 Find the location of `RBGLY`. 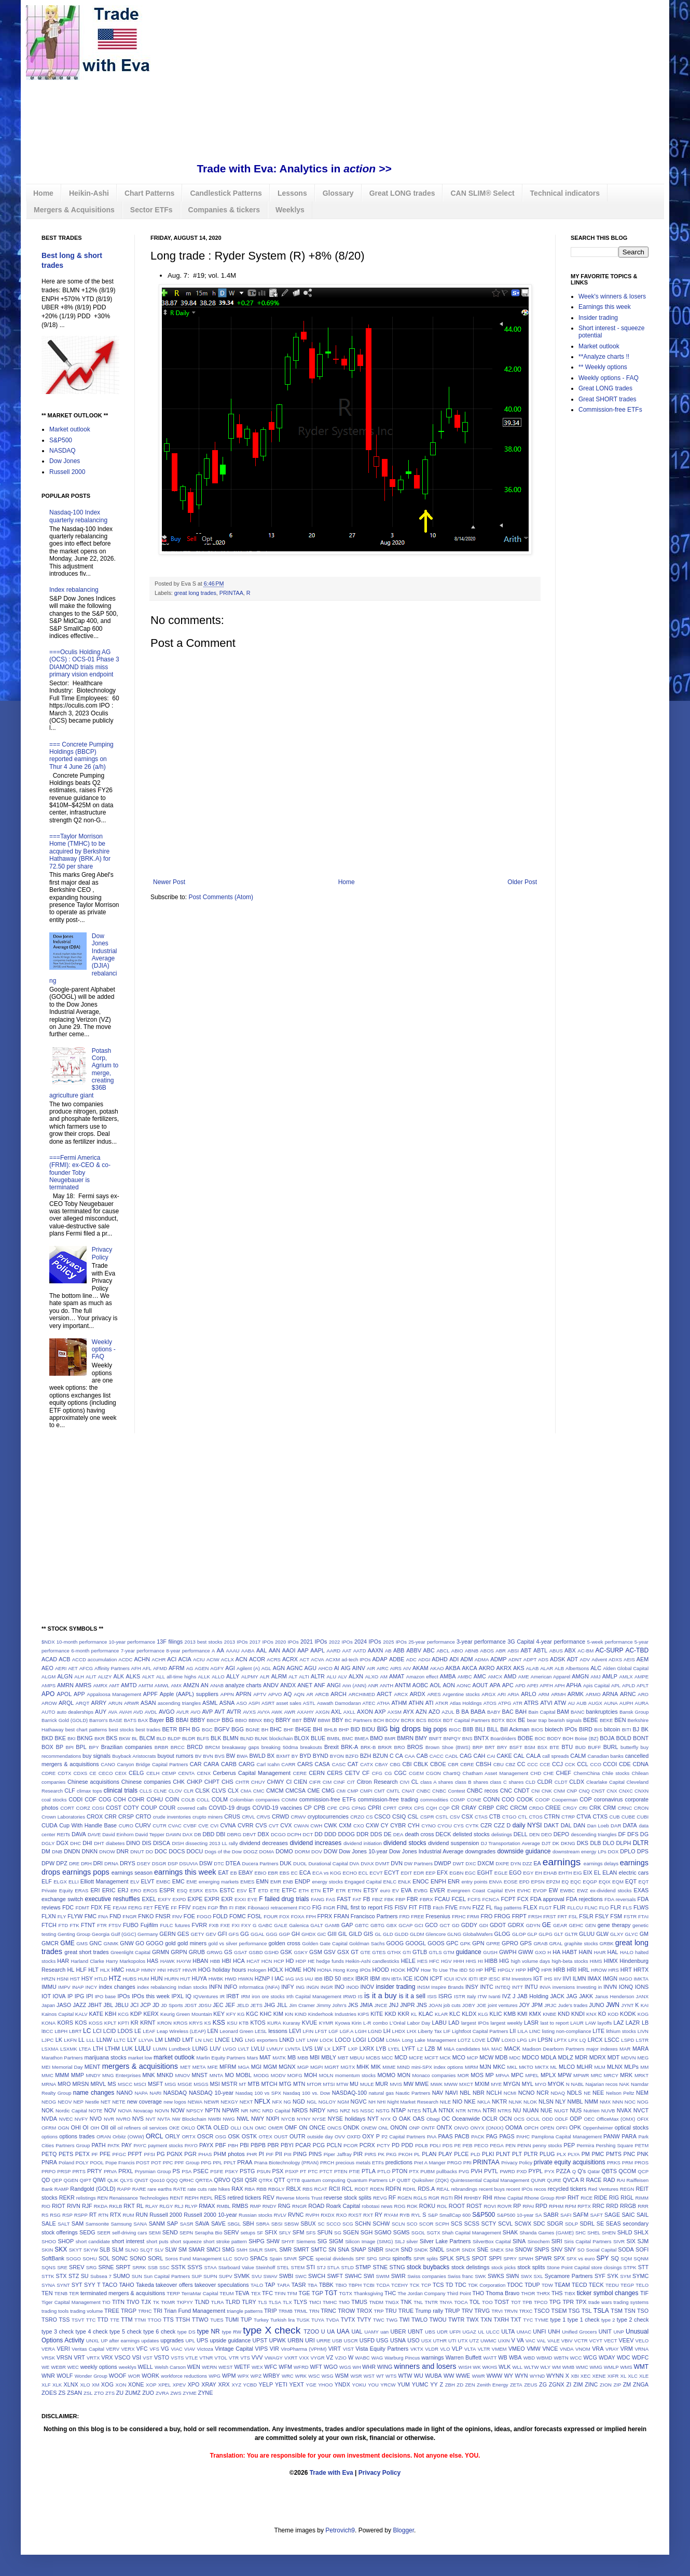

RBGLY is located at coordinates (276, 2189).